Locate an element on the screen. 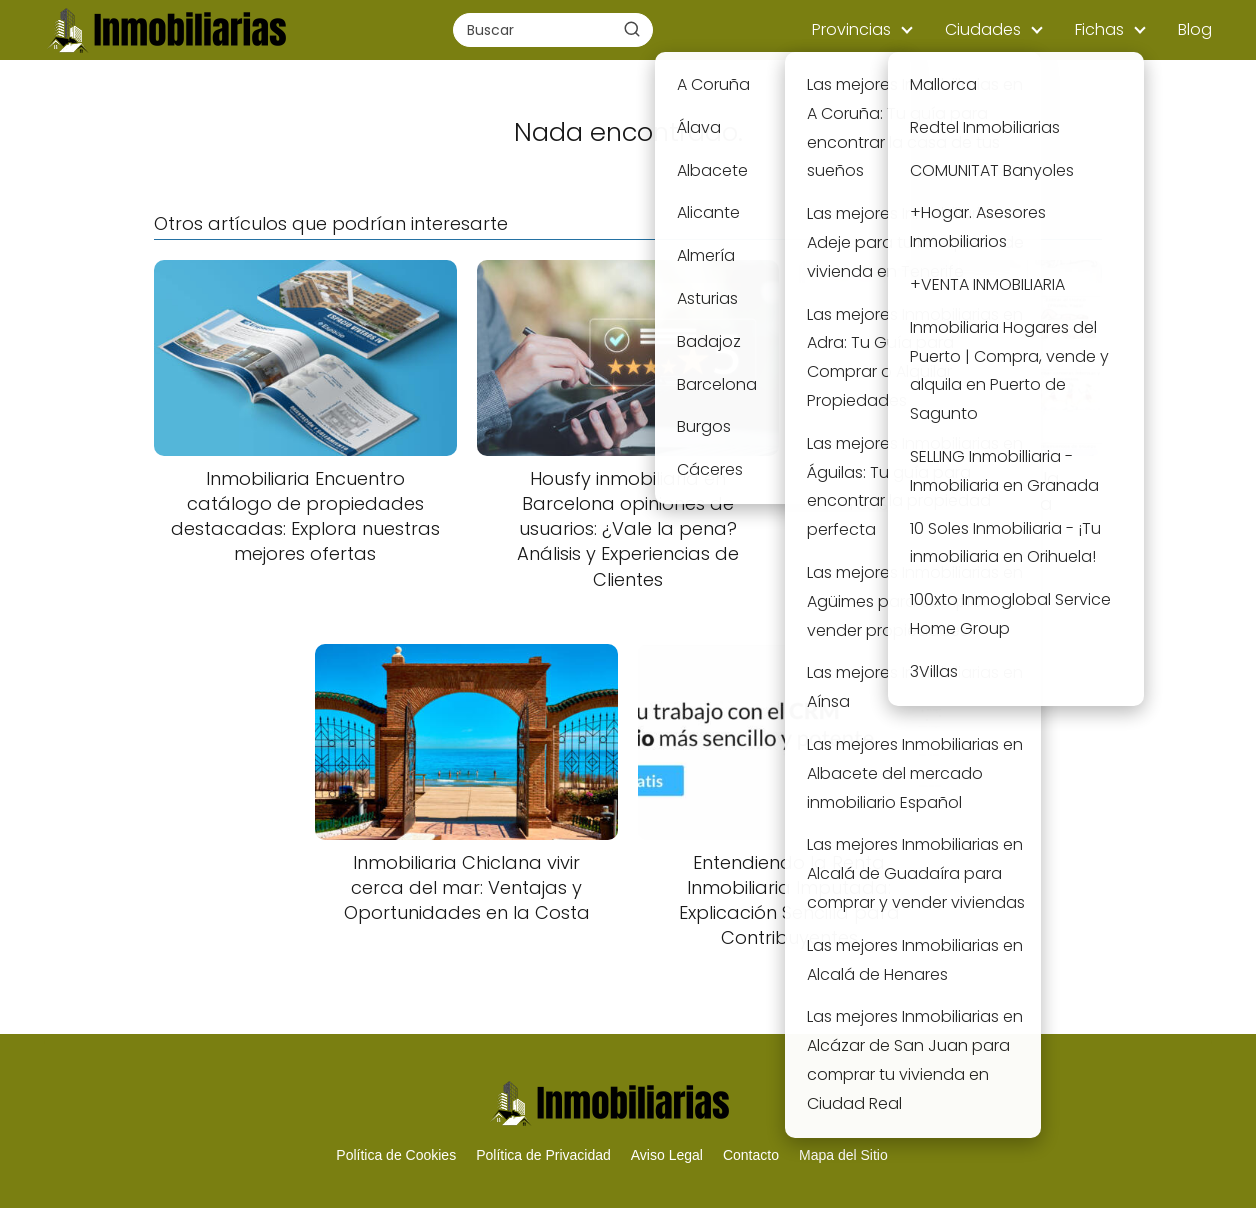 The image size is (1256, 1208). Mapa del Sitio is located at coordinates (843, 1155).